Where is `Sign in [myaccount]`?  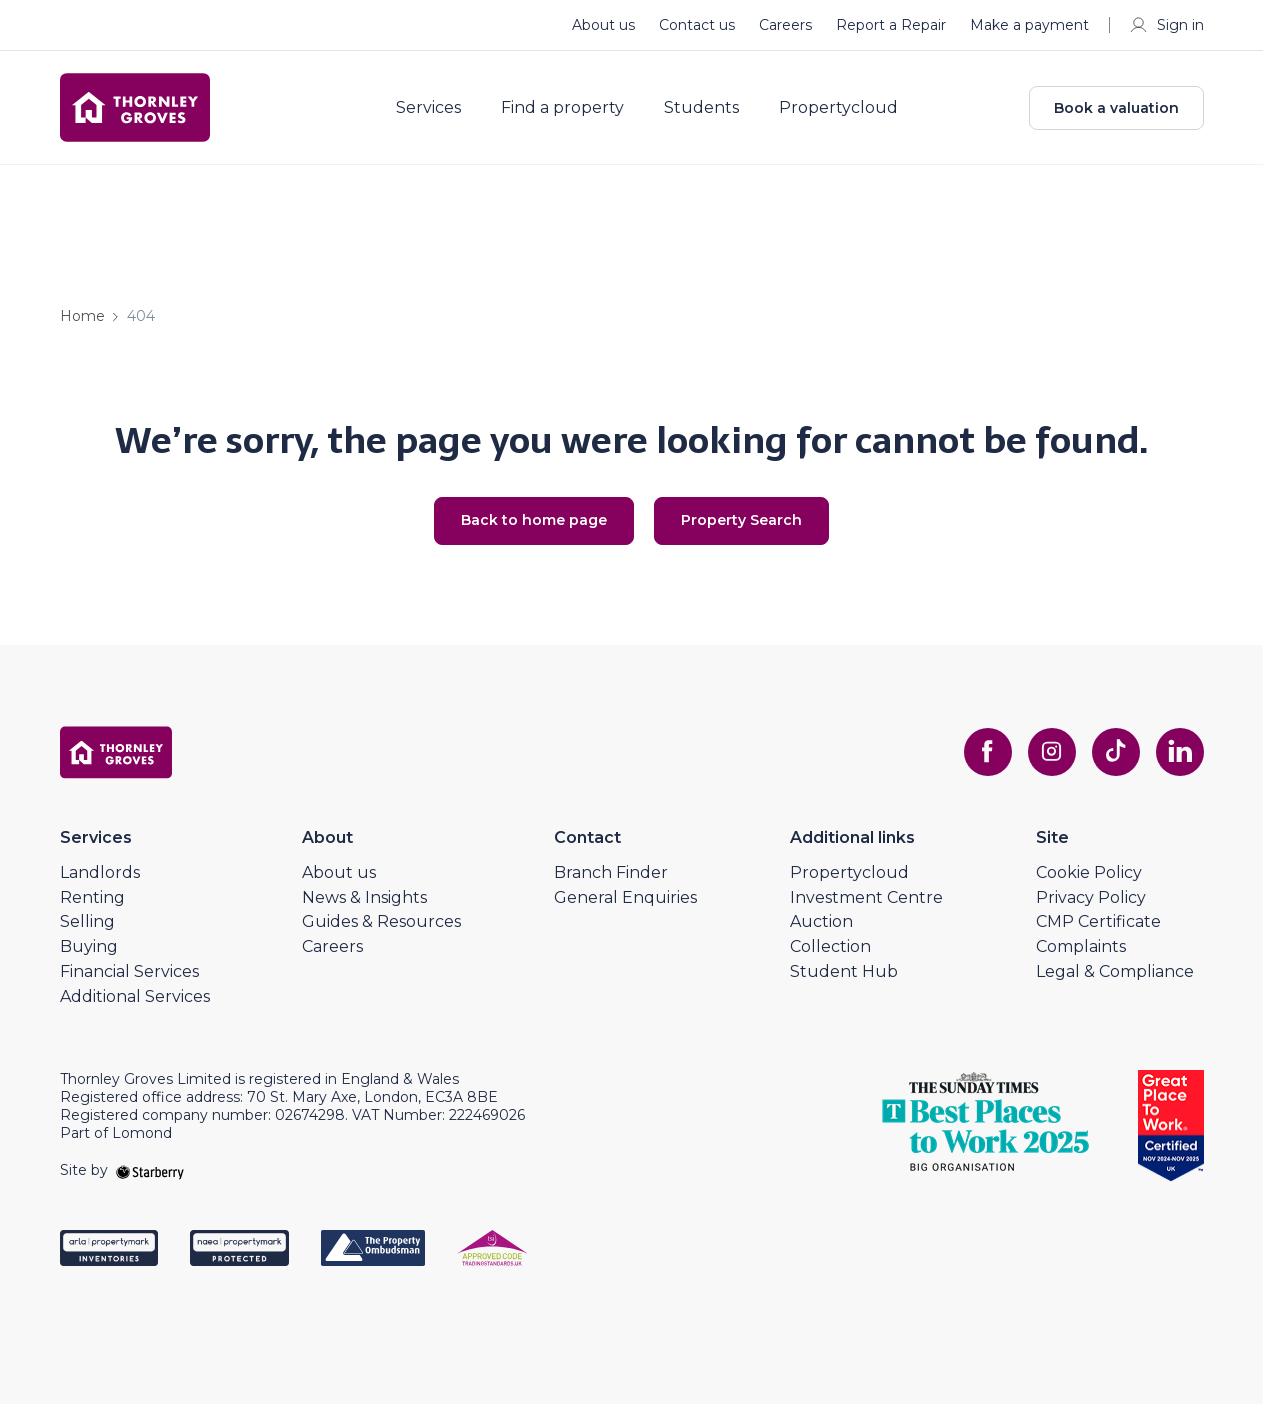
Sign in [myaccount] is located at coordinates (1166, 25).